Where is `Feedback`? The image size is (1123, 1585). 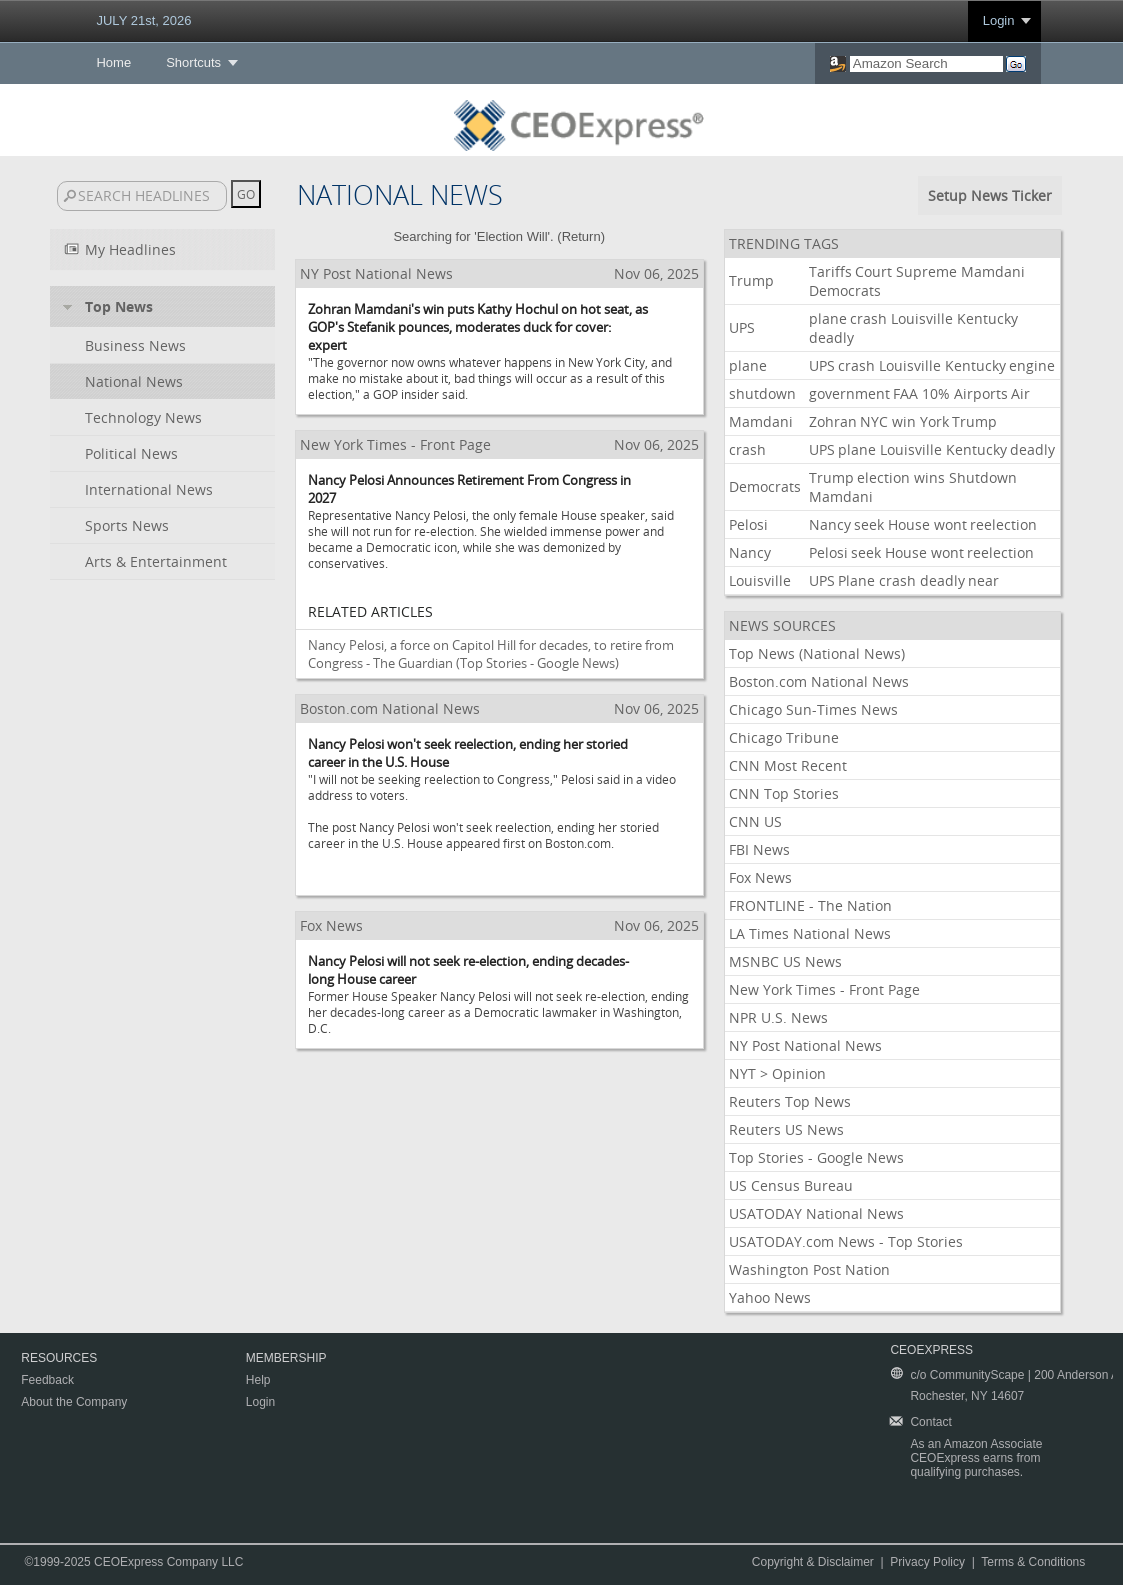 Feedback is located at coordinates (47, 1380).